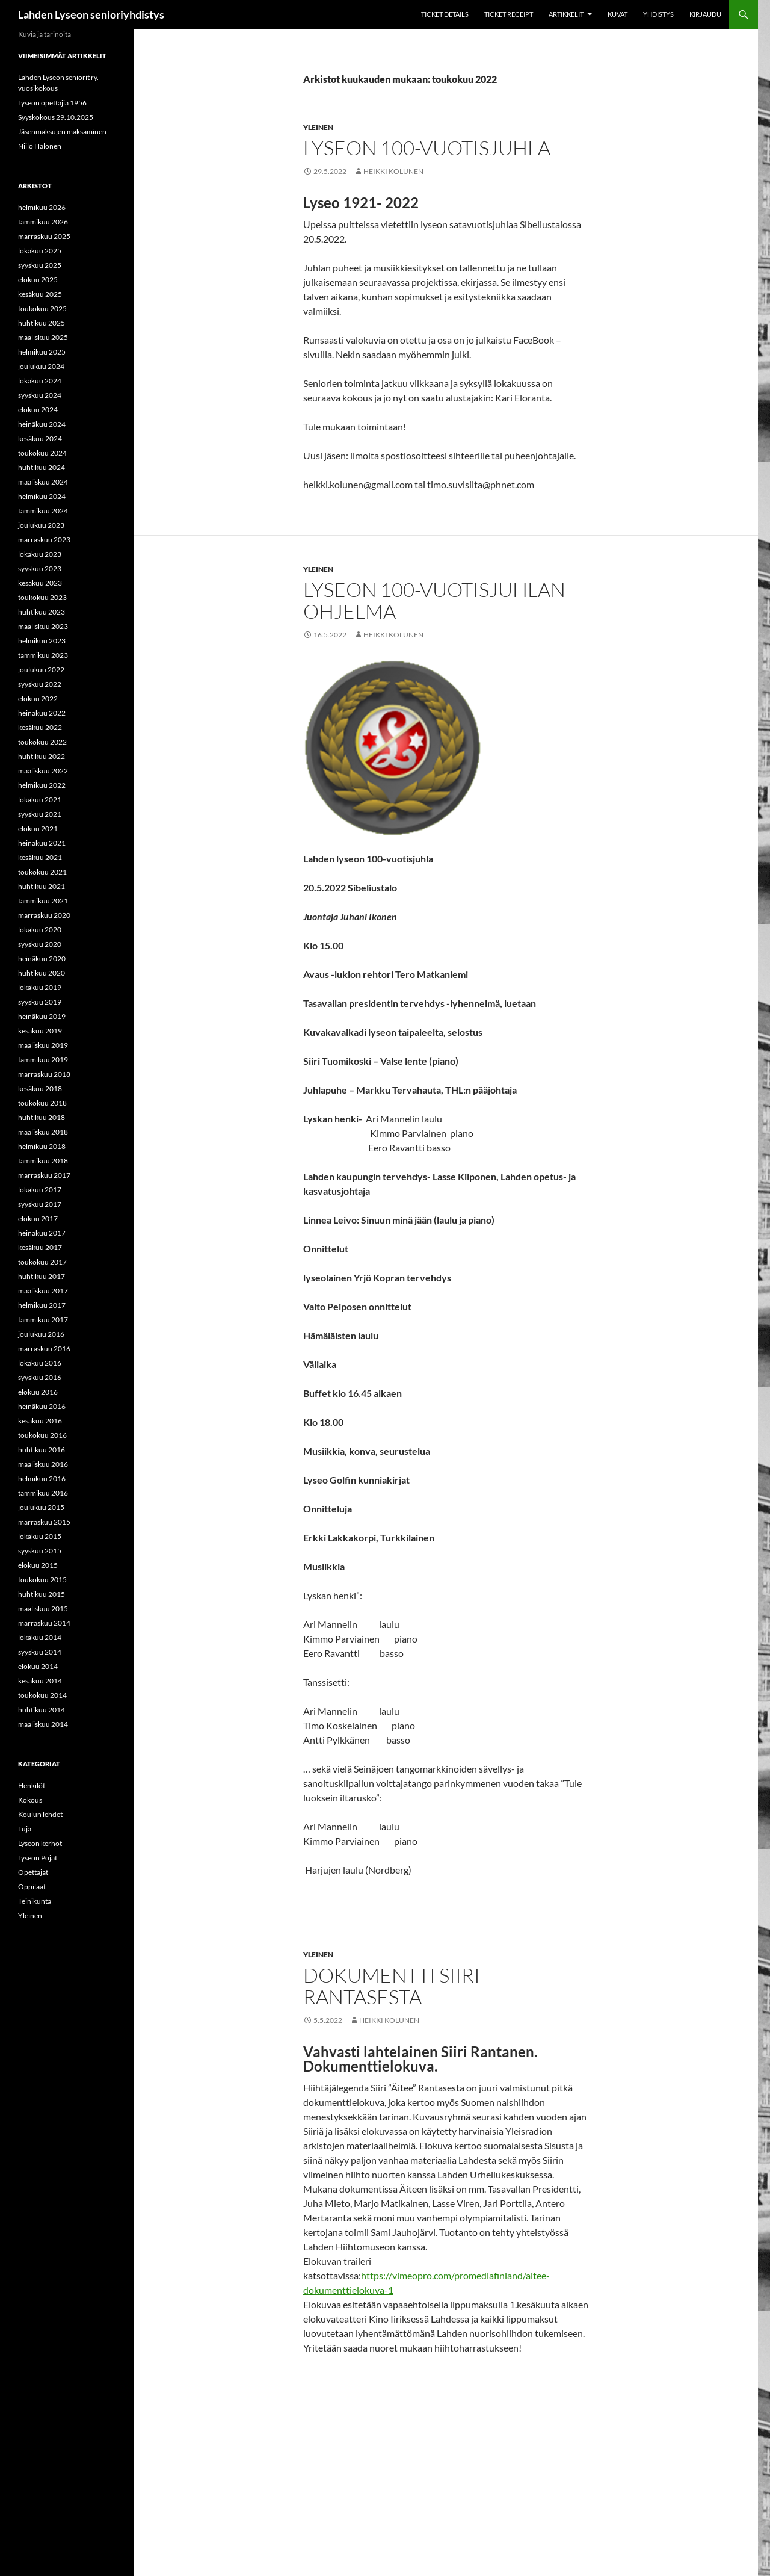 The width and height of the screenshot is (770, 2576). Describe the element at coordinates (42, 1478) in the screenshot. I see `helmikuu 2016` at that location.